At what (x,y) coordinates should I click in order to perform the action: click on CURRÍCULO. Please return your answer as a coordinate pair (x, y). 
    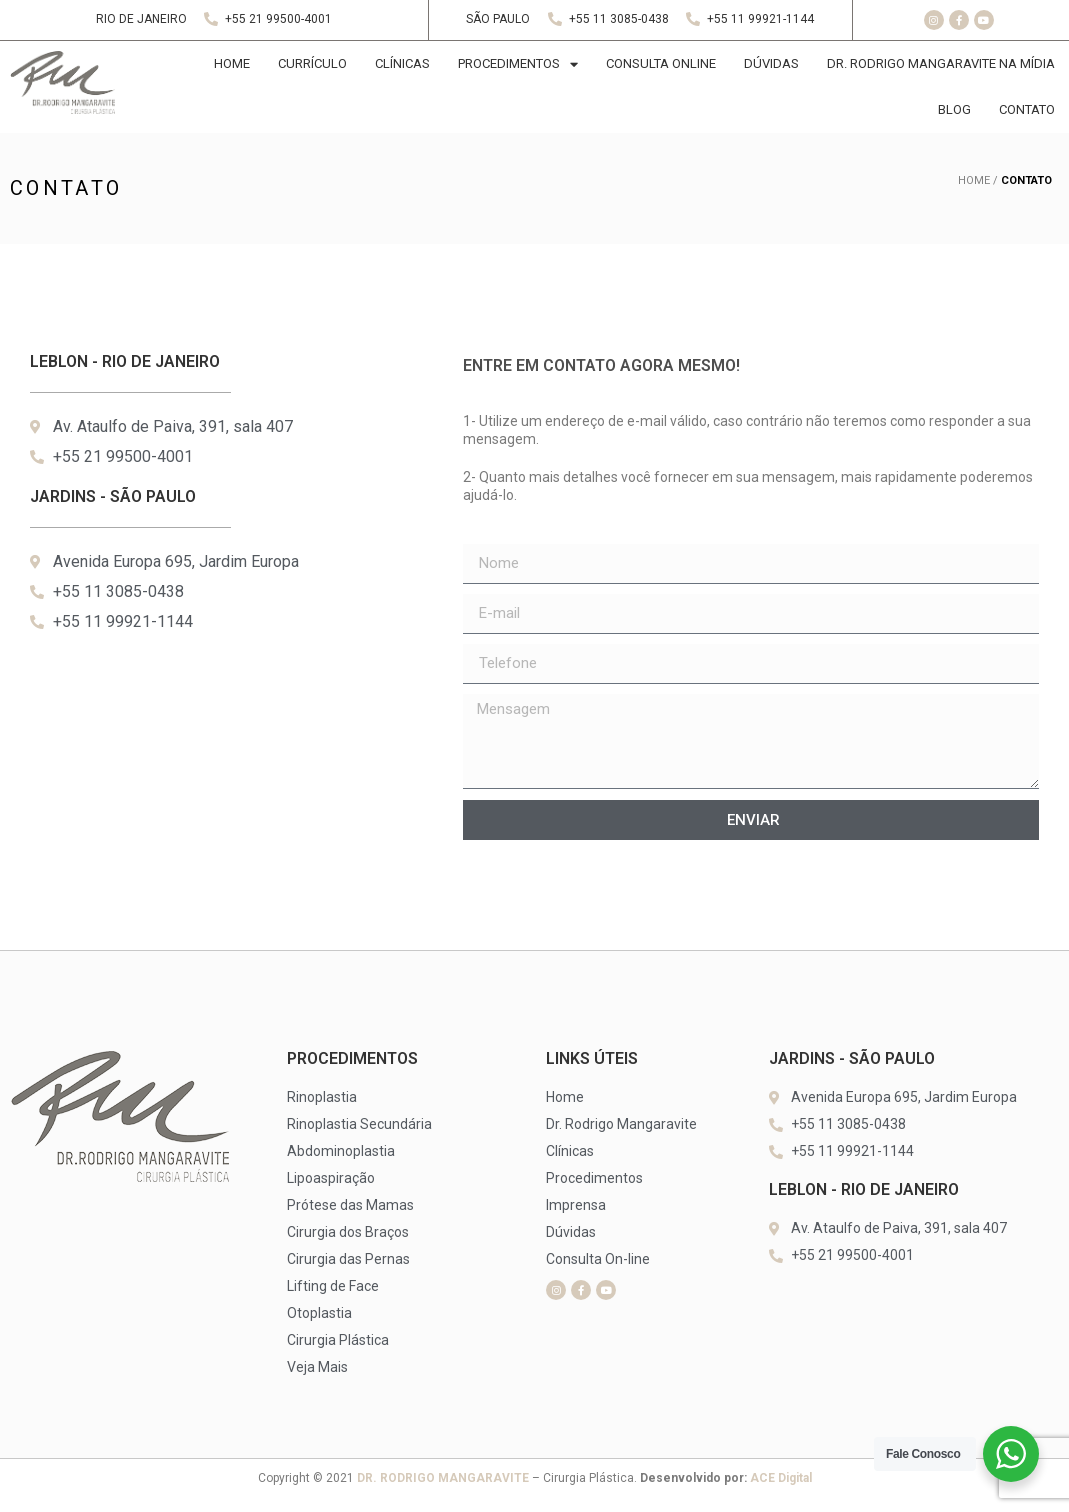
    Looking at the image, I should click on (312, 63).